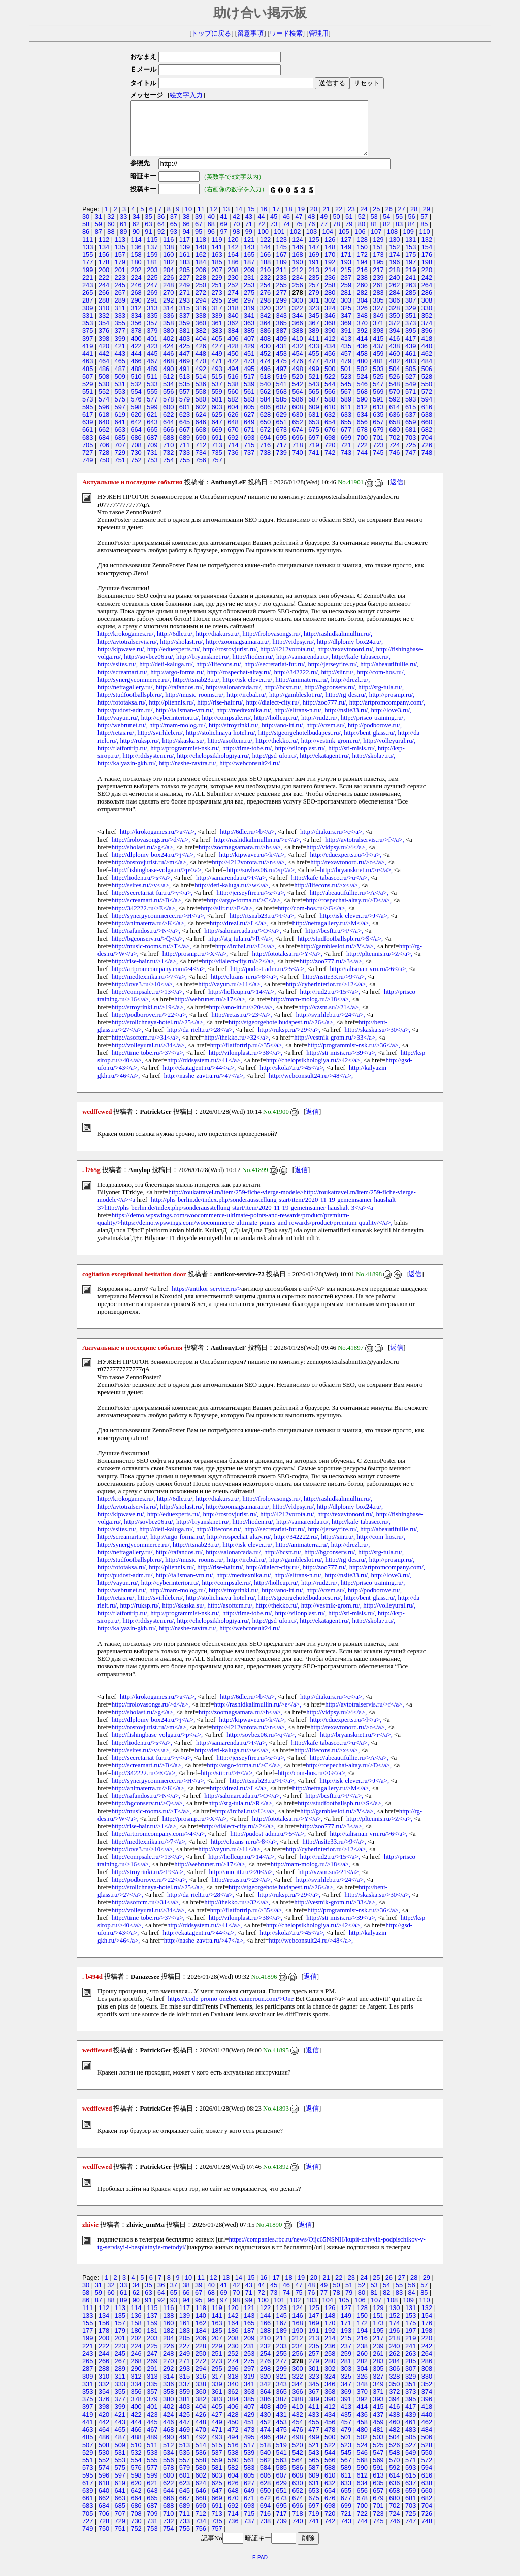  I want to click on 407, so click(249, 349).